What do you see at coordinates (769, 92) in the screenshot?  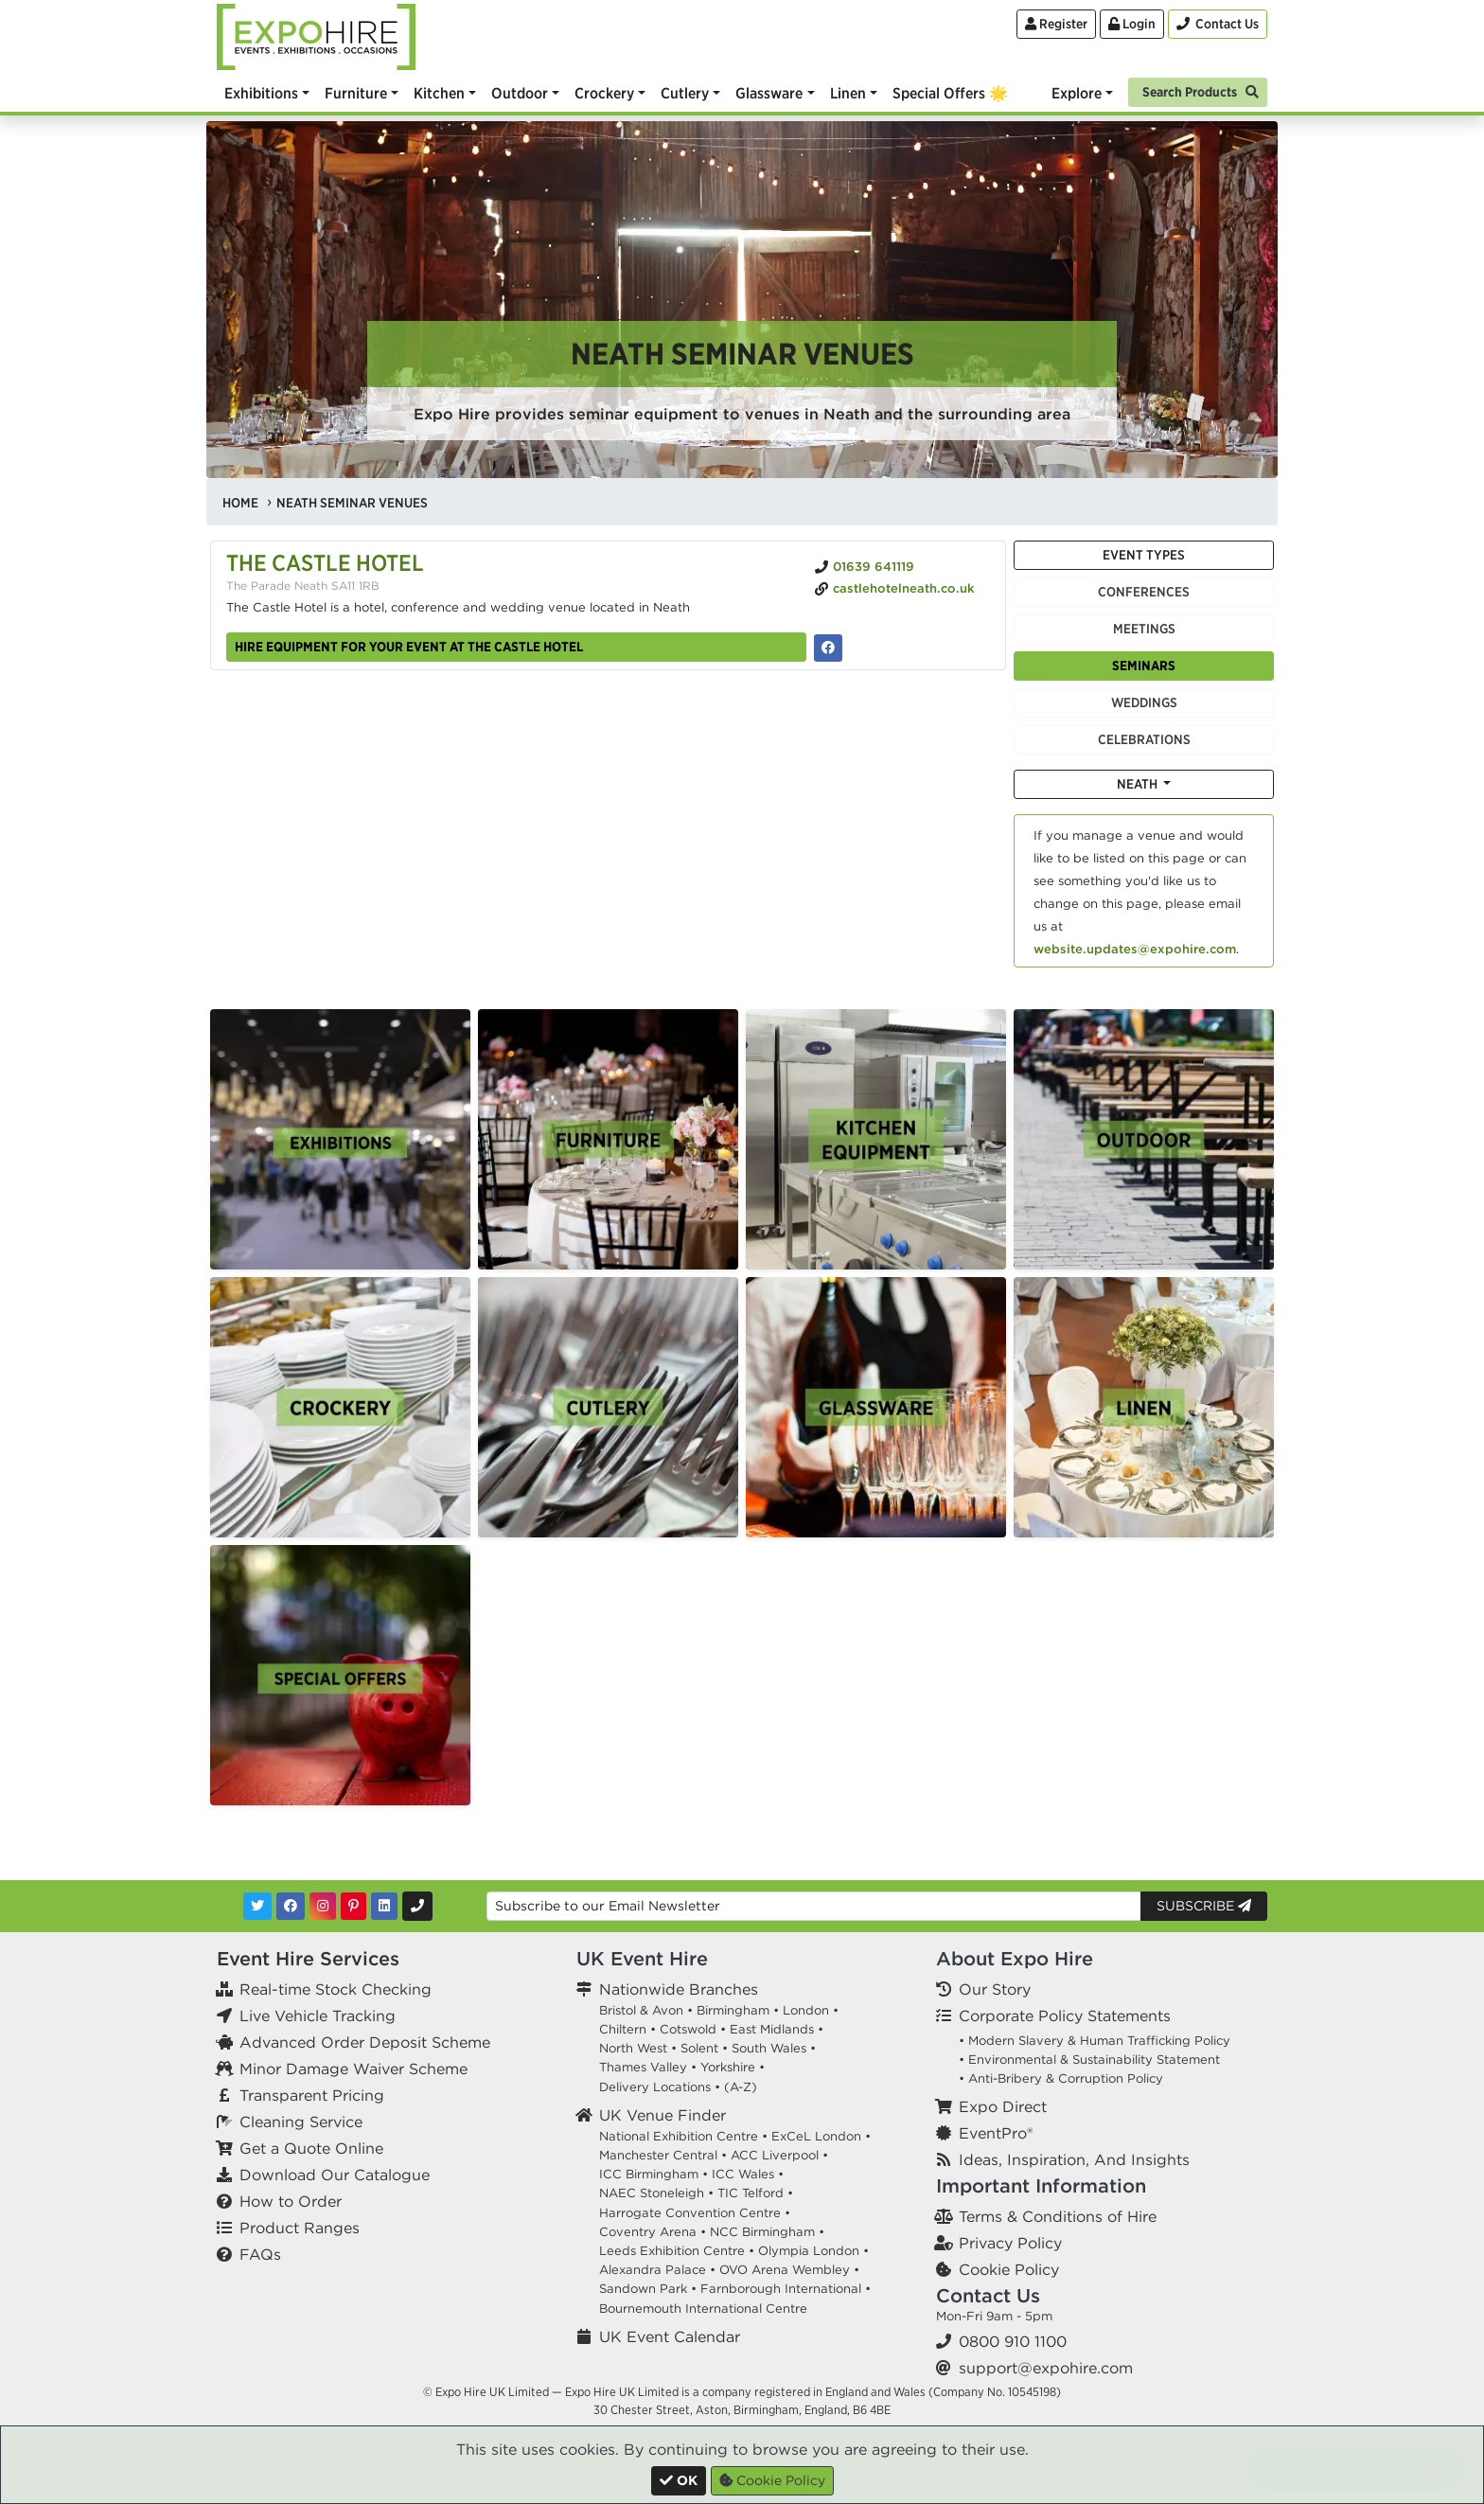 I see `Glassware` at bounding box center [769, 92].